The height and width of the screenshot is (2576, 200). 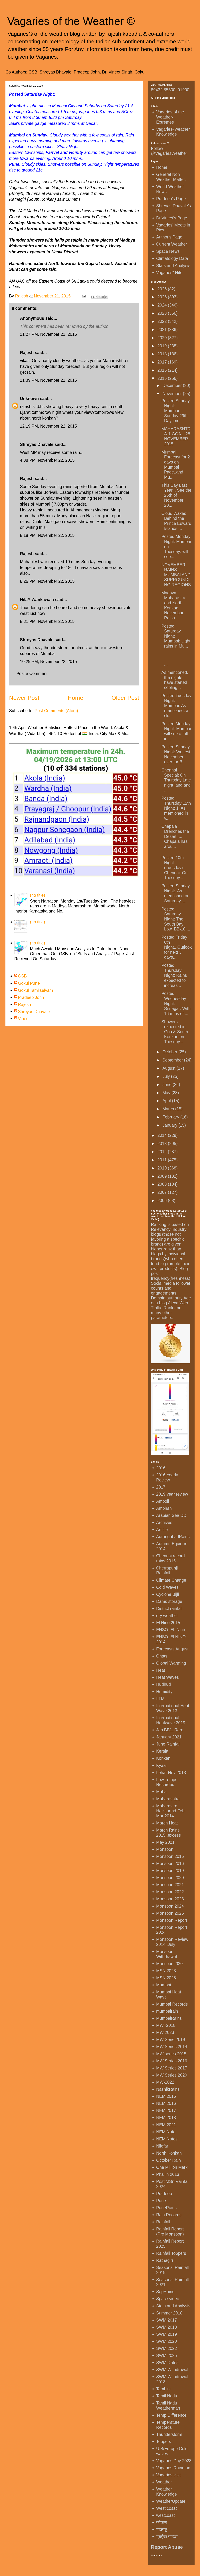 I want to click on Dr.Vineet's Page, so click(x=171, y=218).